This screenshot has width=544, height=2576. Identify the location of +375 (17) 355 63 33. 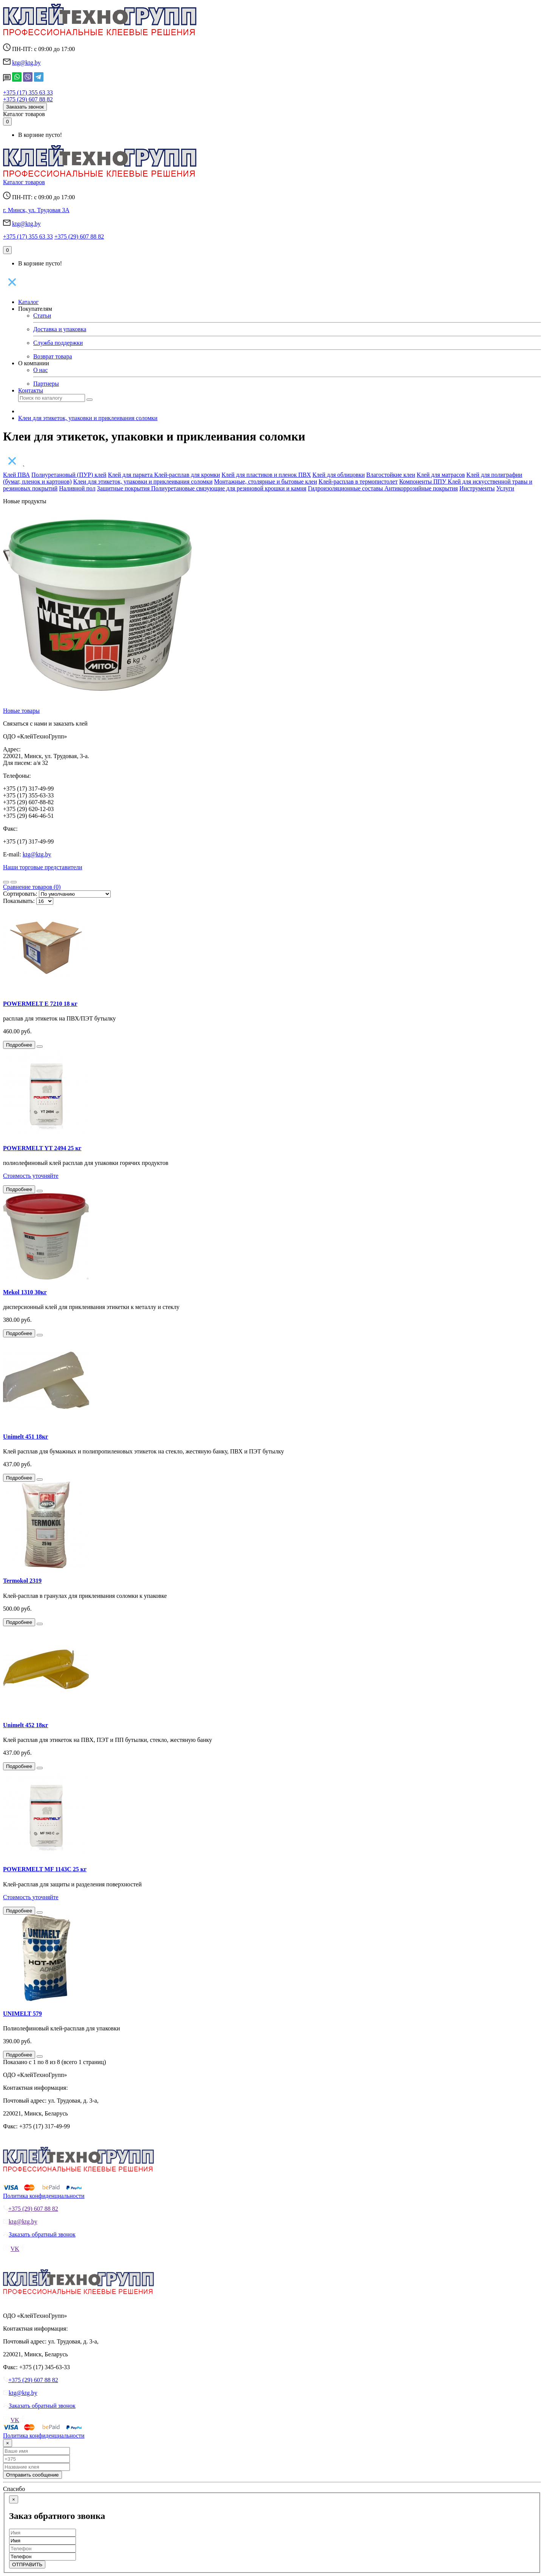
(28, 92).